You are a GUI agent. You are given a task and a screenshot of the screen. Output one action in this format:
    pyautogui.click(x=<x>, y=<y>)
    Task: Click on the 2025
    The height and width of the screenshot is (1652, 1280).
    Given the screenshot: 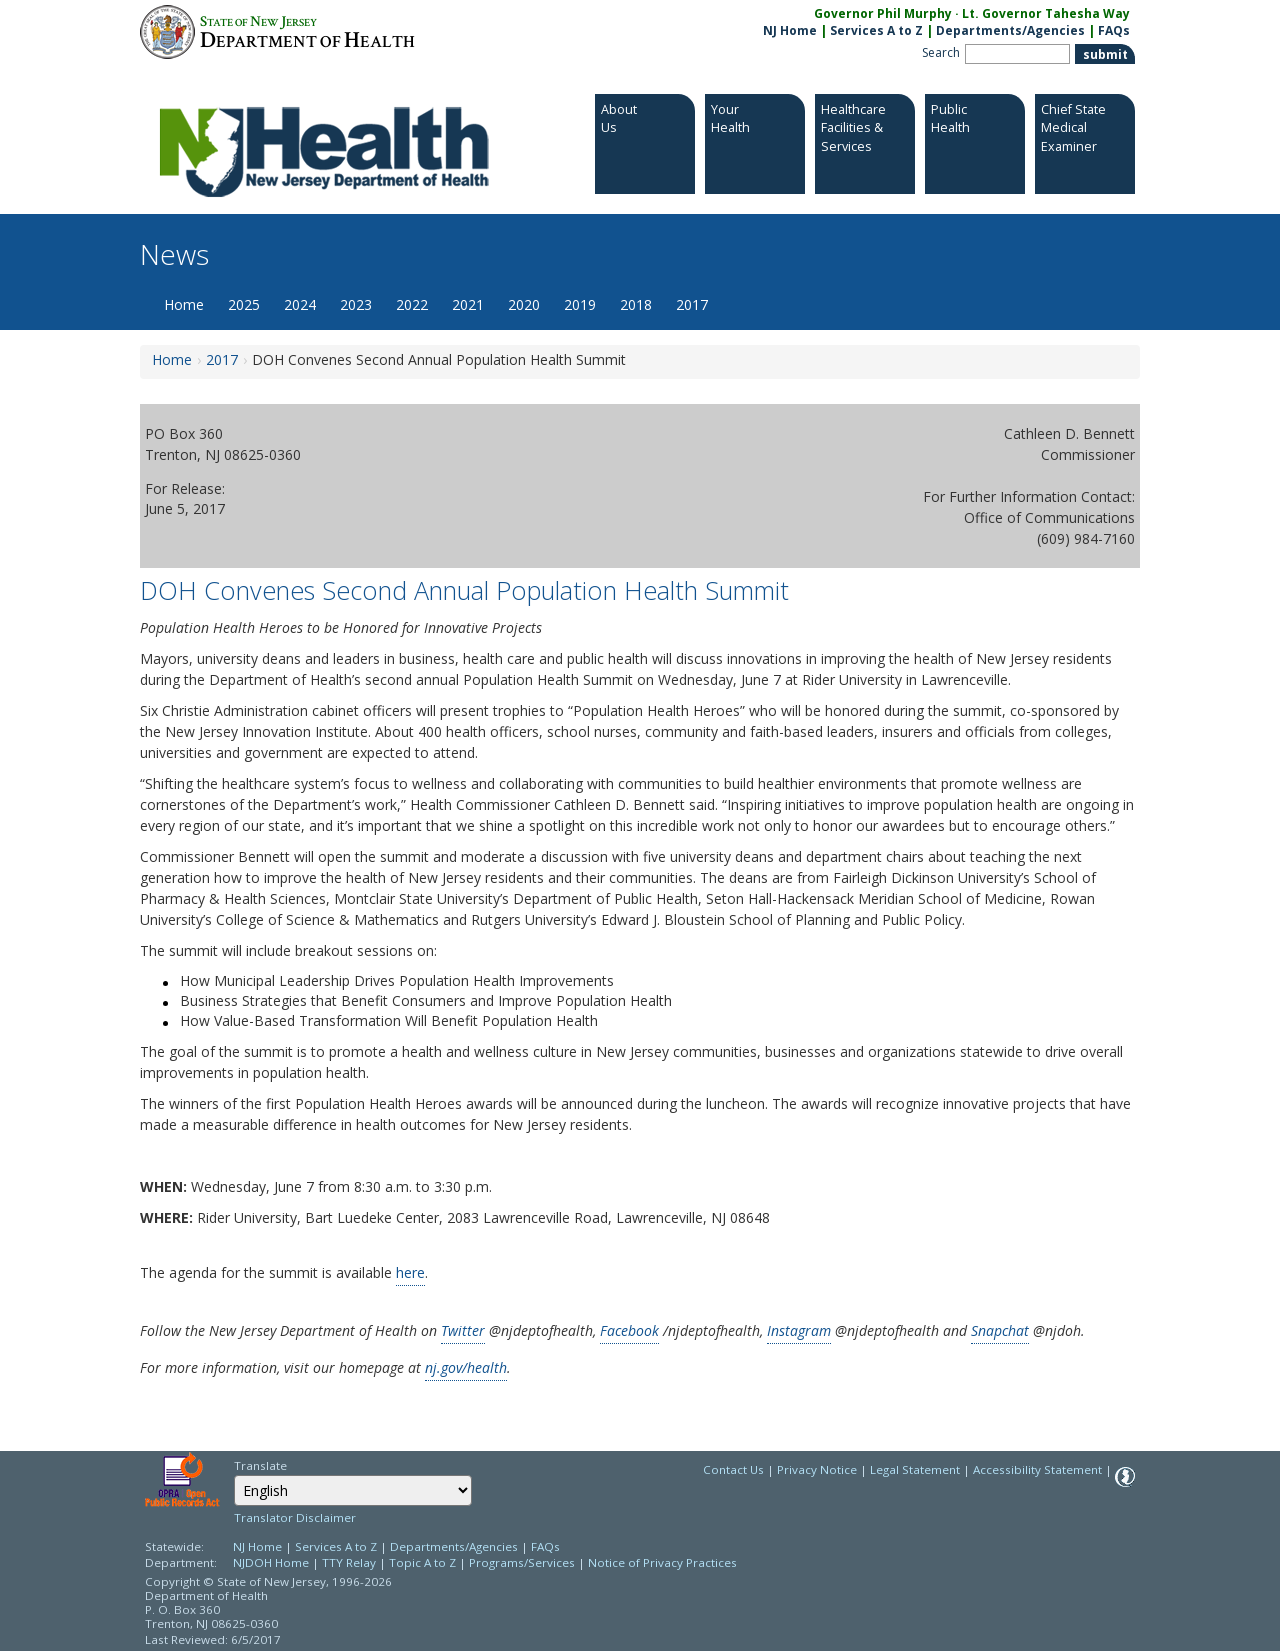 What is the action you would take?
    pyautogui.click(x=244, y=304)
    